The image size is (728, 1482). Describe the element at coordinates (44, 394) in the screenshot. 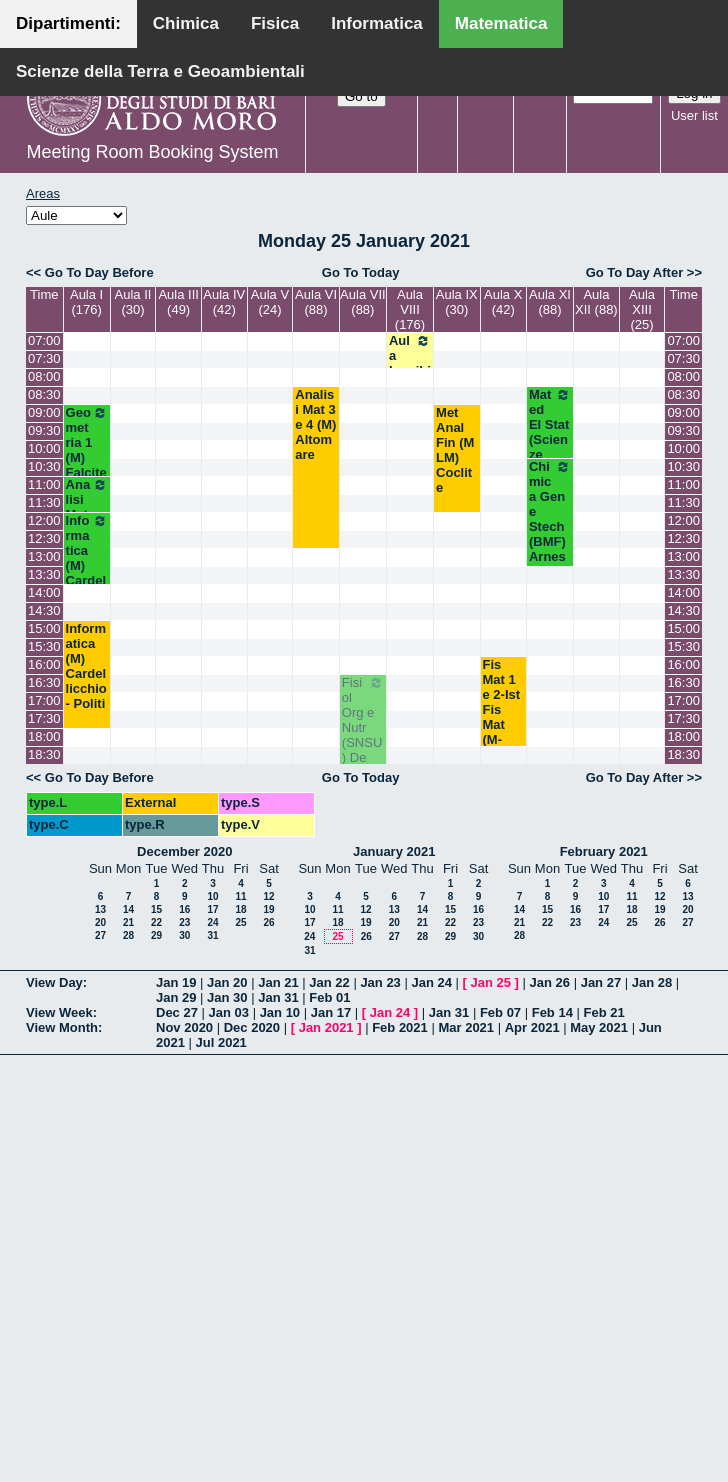

I see `08:30` at that location.